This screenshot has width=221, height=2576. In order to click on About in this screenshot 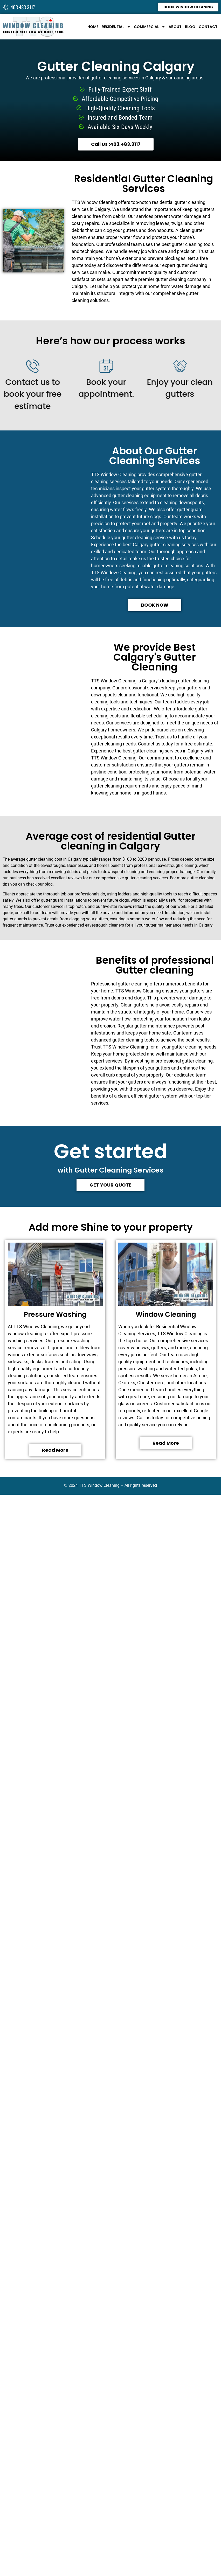, I will do `click(175, 26)`.